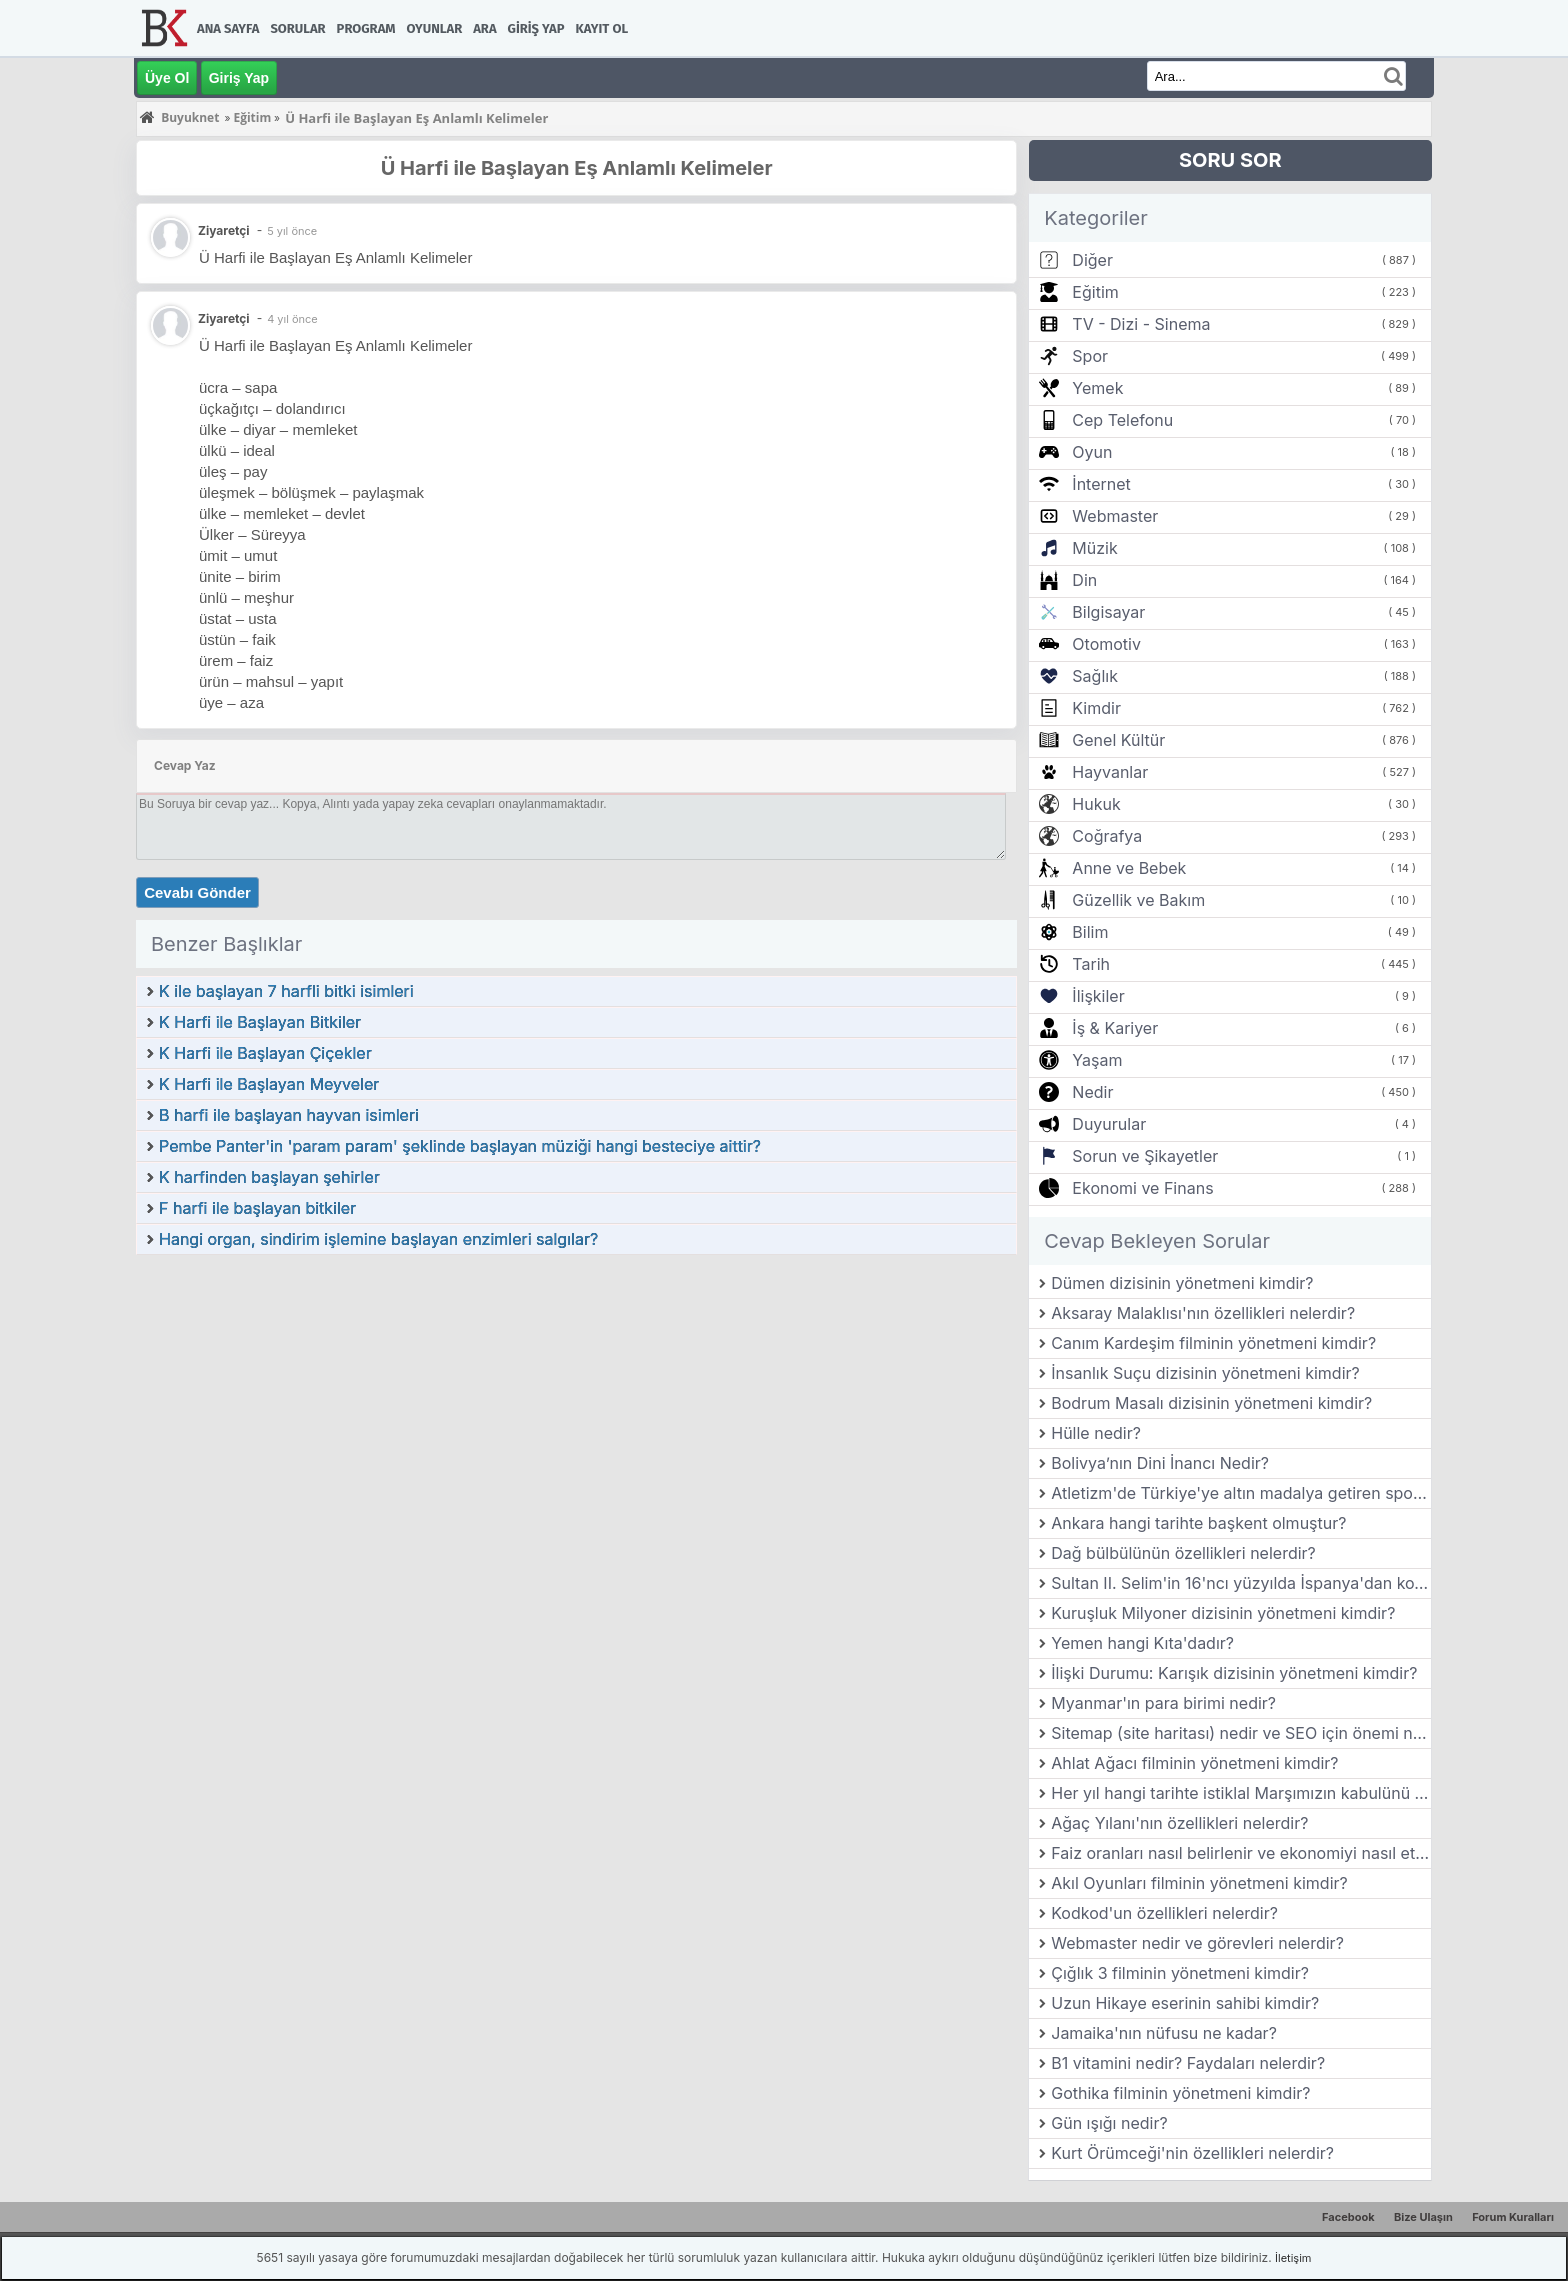 The image size is (1568, 2281). What do you see at coordinates (1183, 1553) in the screenshot?
I see `Dağ bülbülünün özellikleri nelerdir?` at bounding box center [1183, 1553].